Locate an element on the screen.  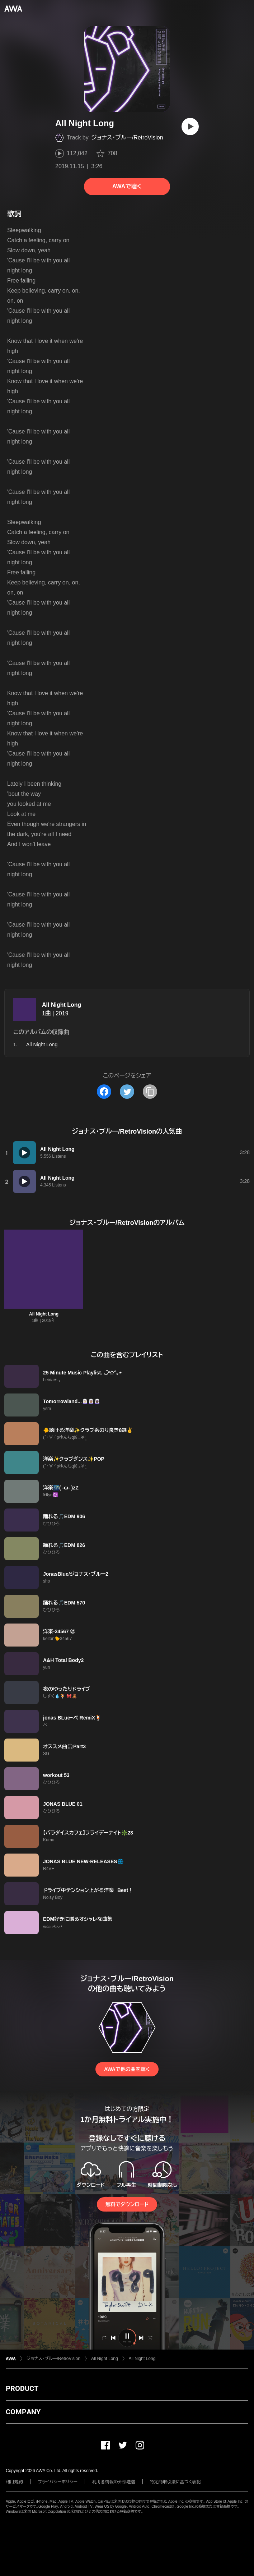
利用規約 is located at coordinates (14, 2481).